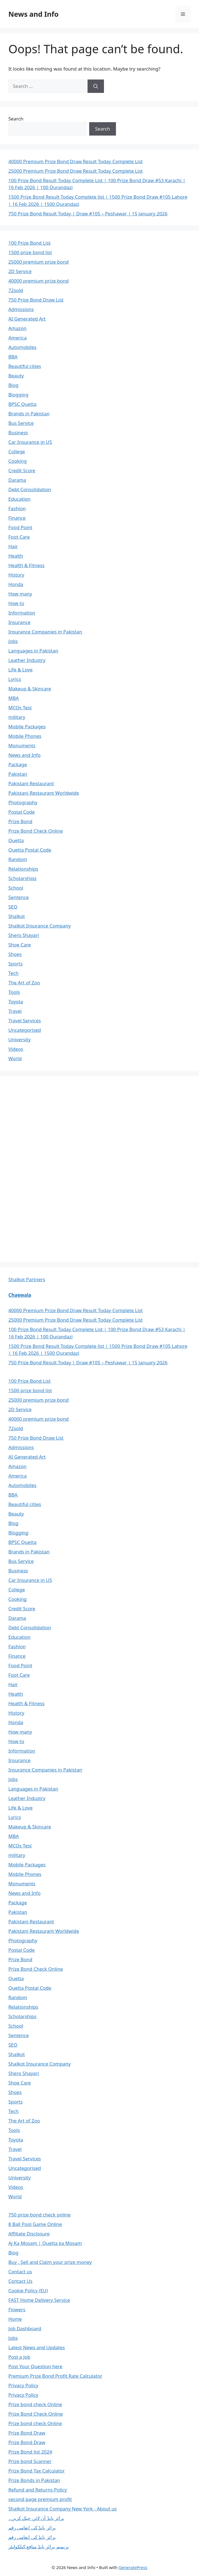 This screenshot has height=2576, width=199. I want to click on MBA, so click(13, 698).